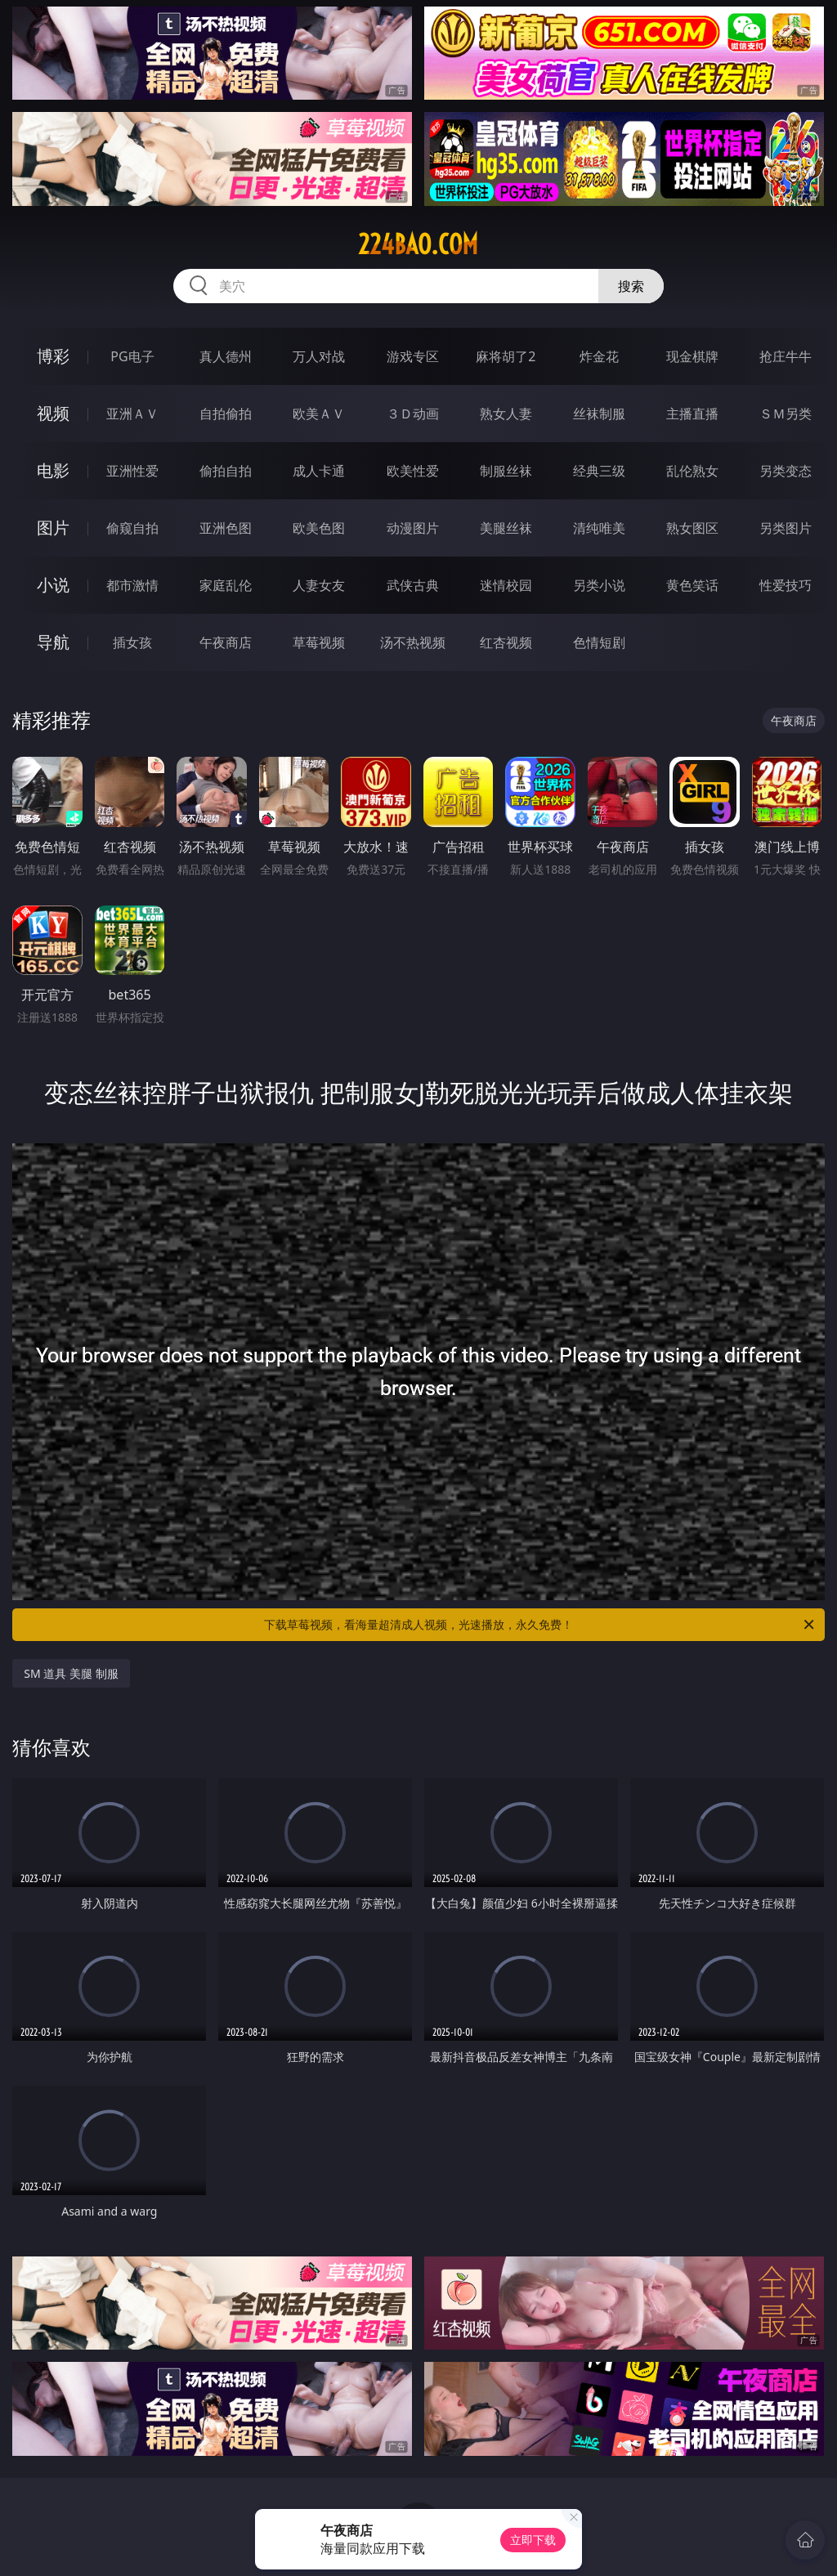 The image size is (837, 2576). I want to click on 红杏视频, so click(506, 642).